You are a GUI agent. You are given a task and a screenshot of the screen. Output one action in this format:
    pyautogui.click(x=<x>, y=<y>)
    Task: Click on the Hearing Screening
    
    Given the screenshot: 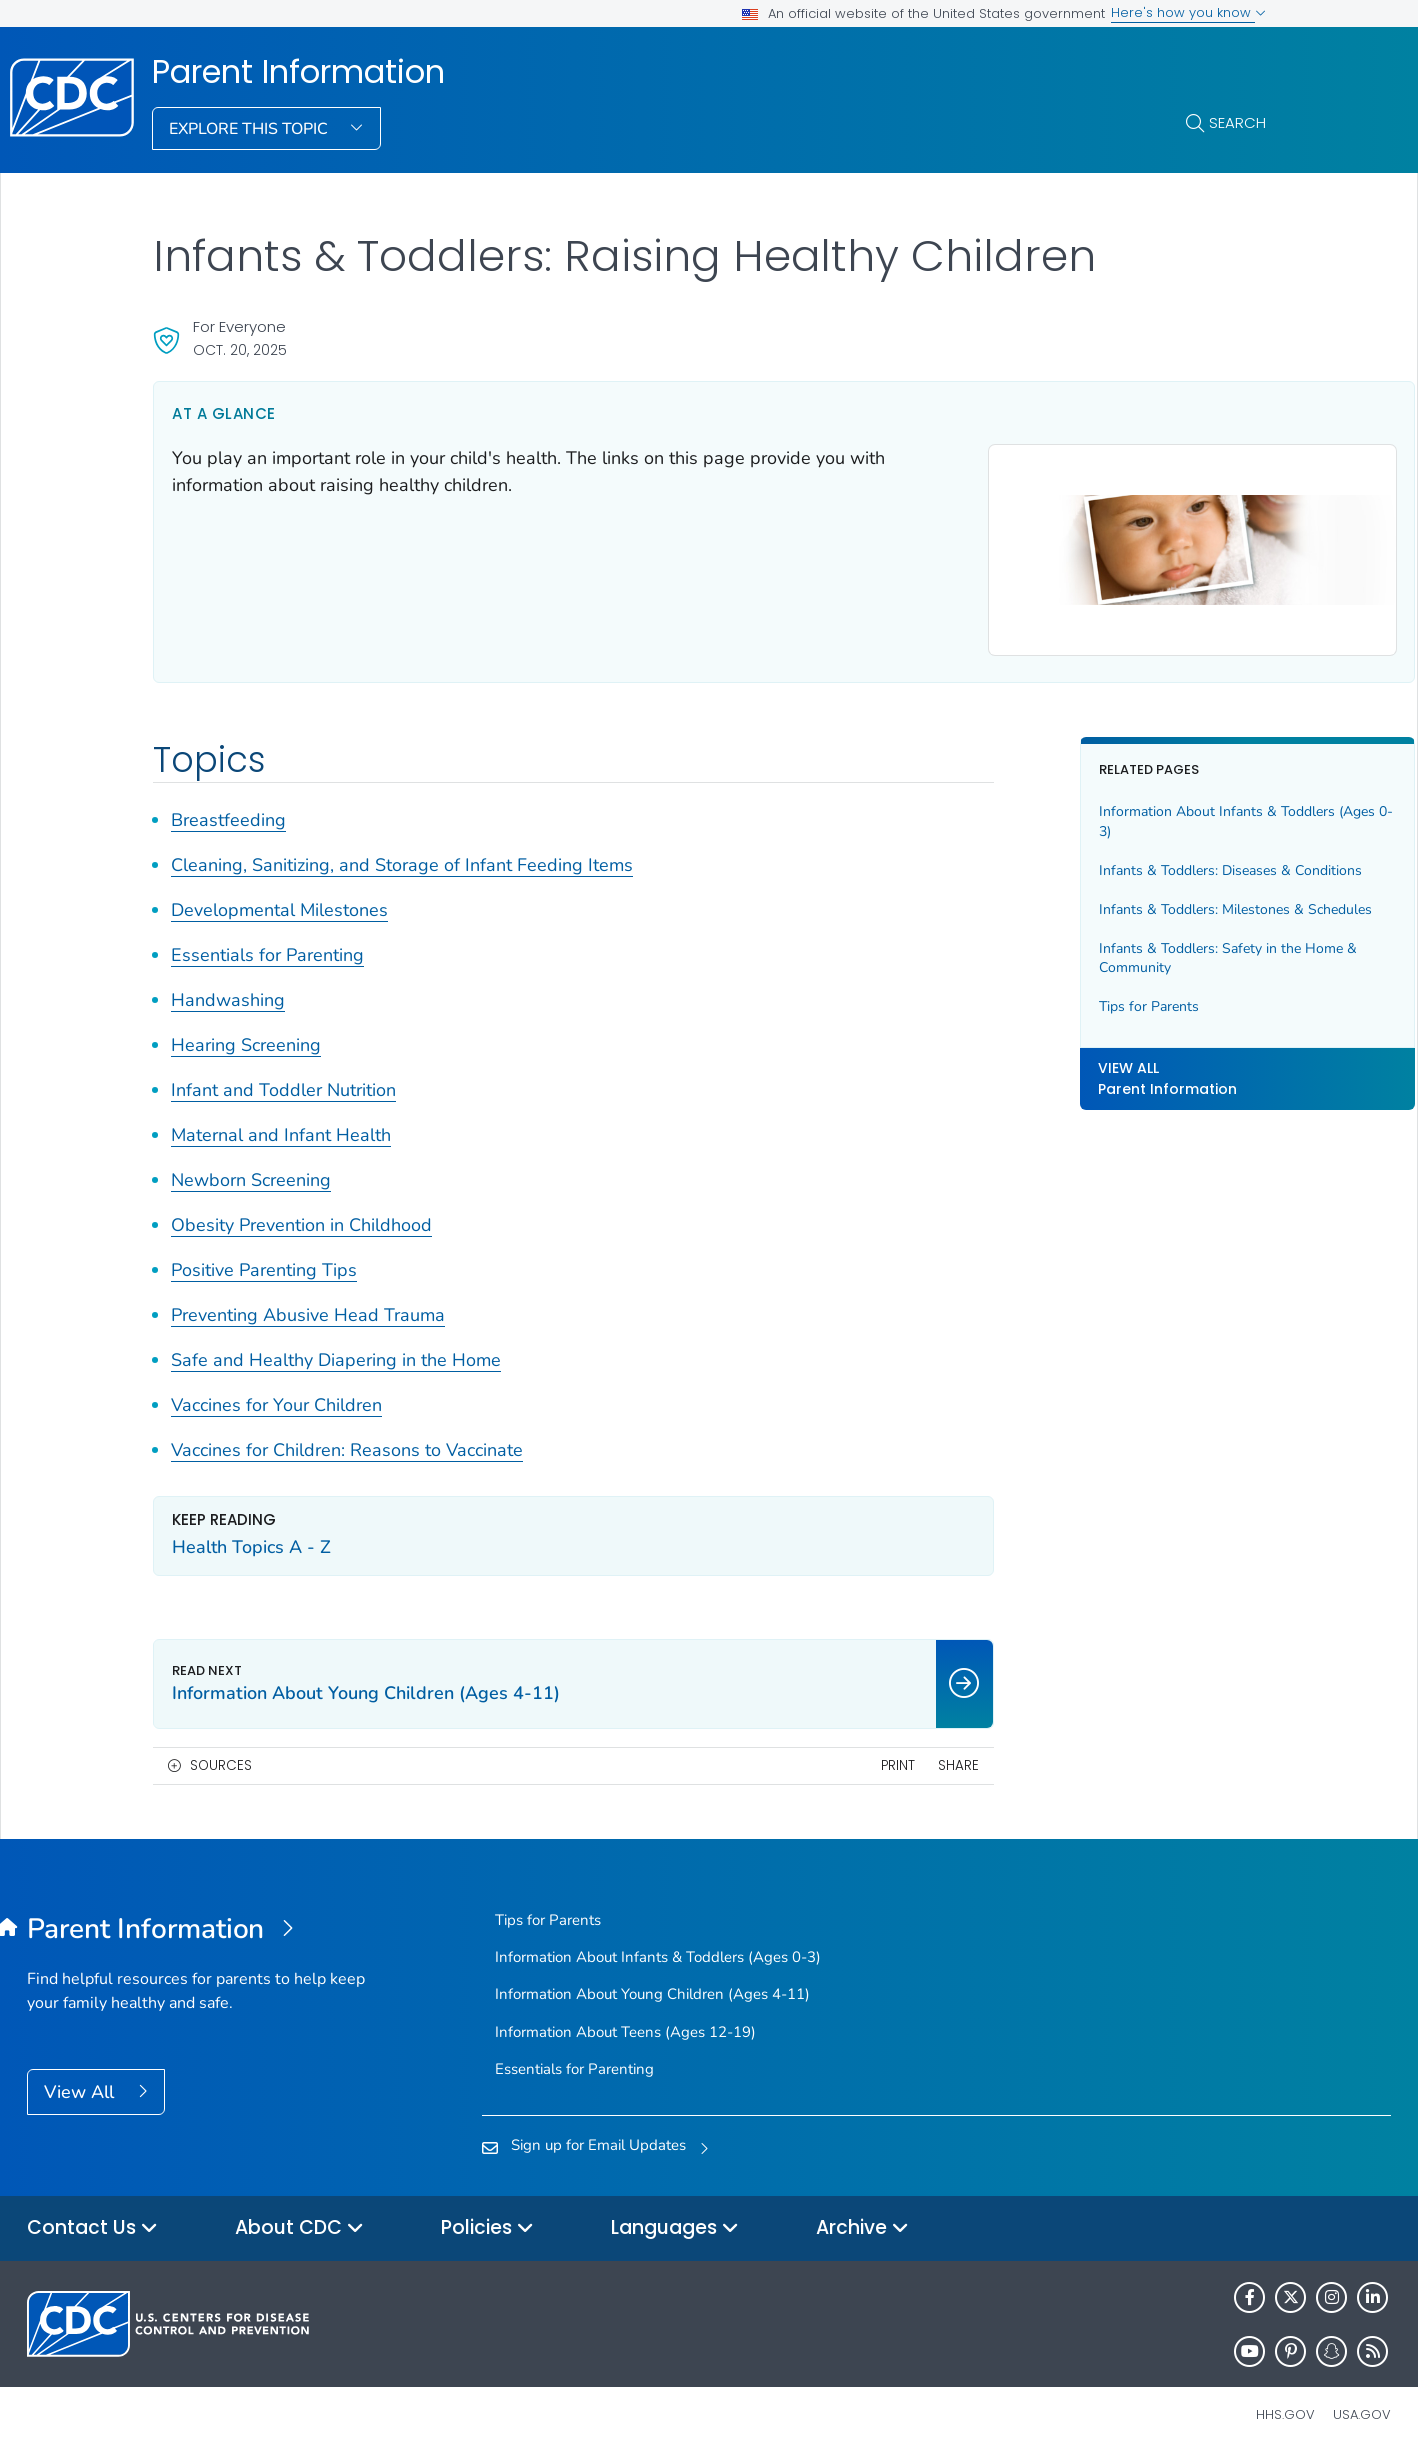 What is the action you would take?
    pyautogui.click(x=246, y=1036)
    